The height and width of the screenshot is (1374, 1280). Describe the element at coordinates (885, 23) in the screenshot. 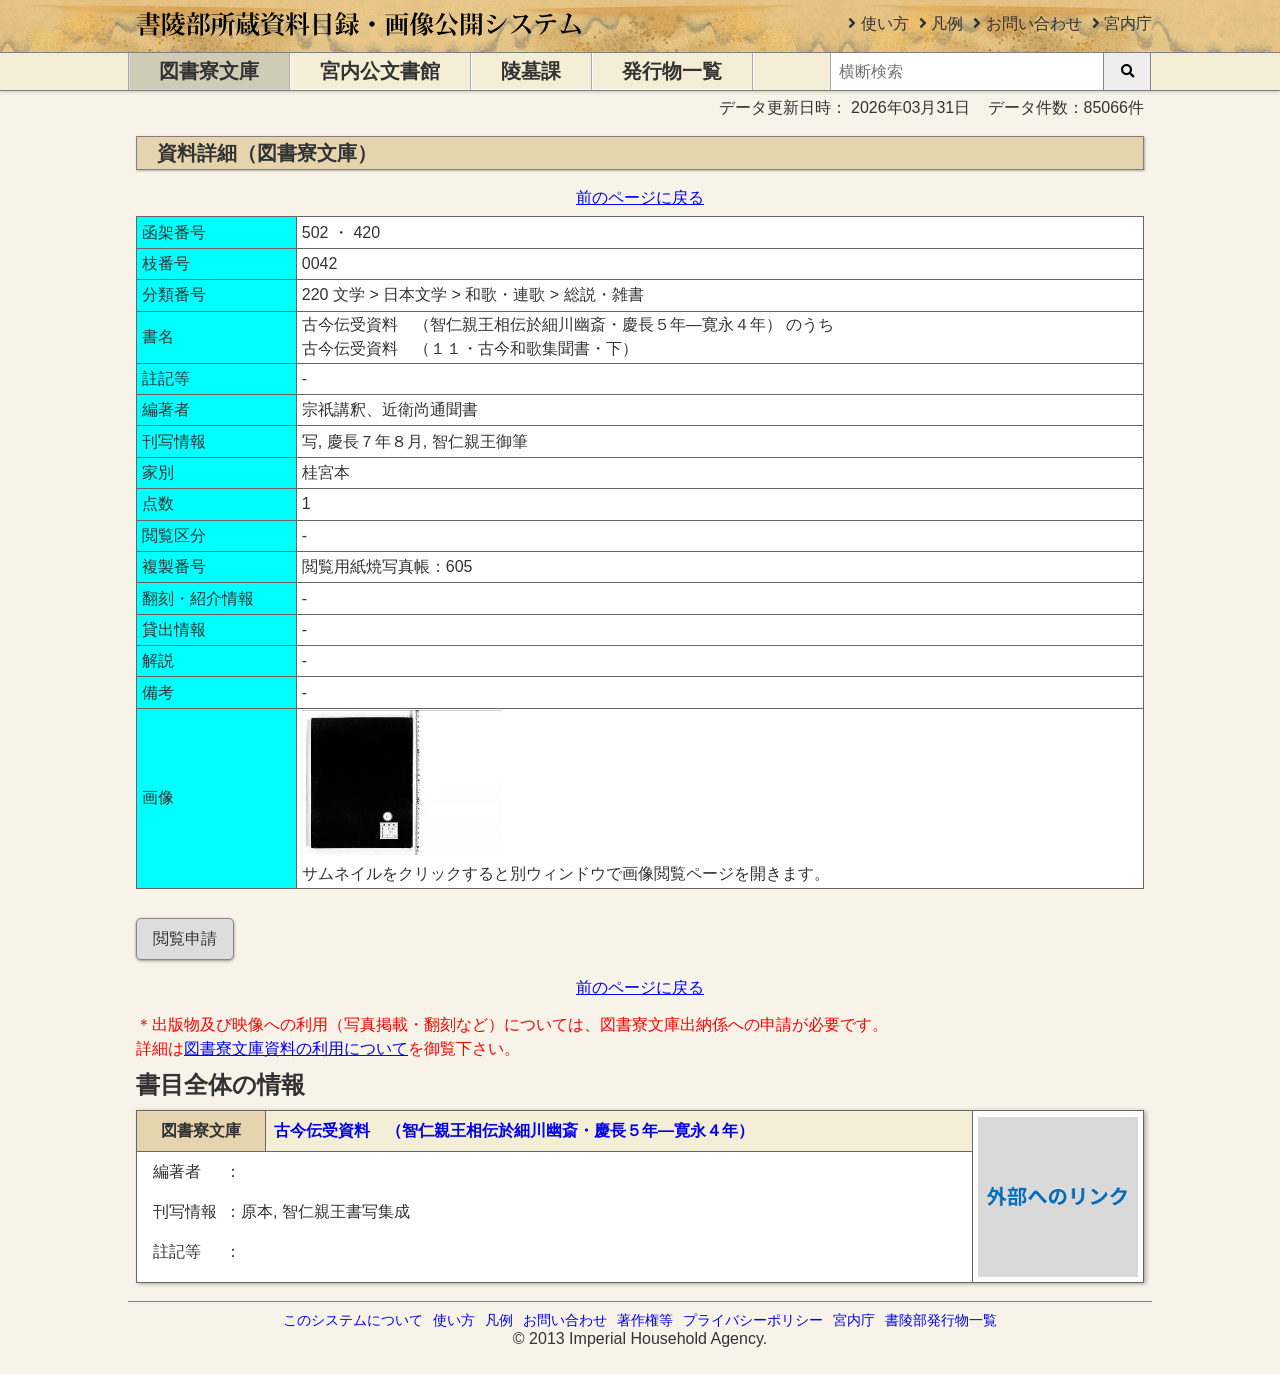

I see `使い方` at that location.